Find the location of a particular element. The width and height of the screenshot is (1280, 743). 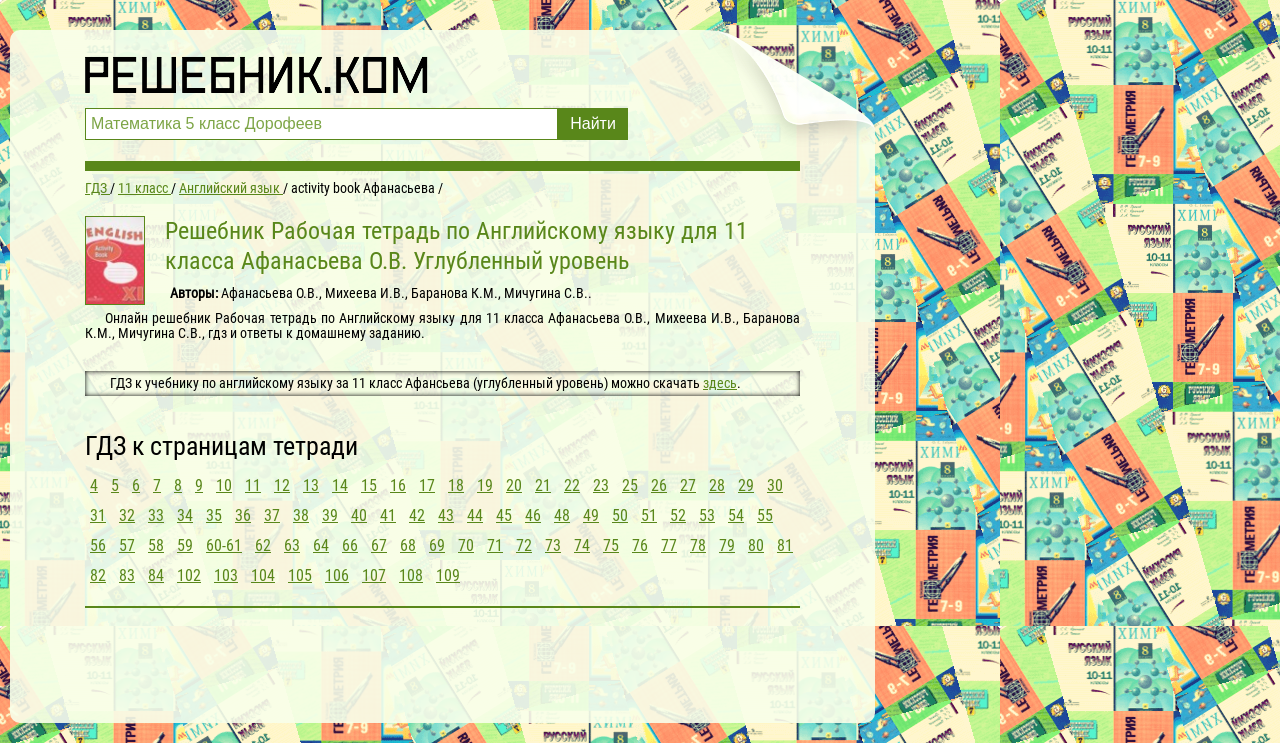

30 is located at coordinates (775, 485).